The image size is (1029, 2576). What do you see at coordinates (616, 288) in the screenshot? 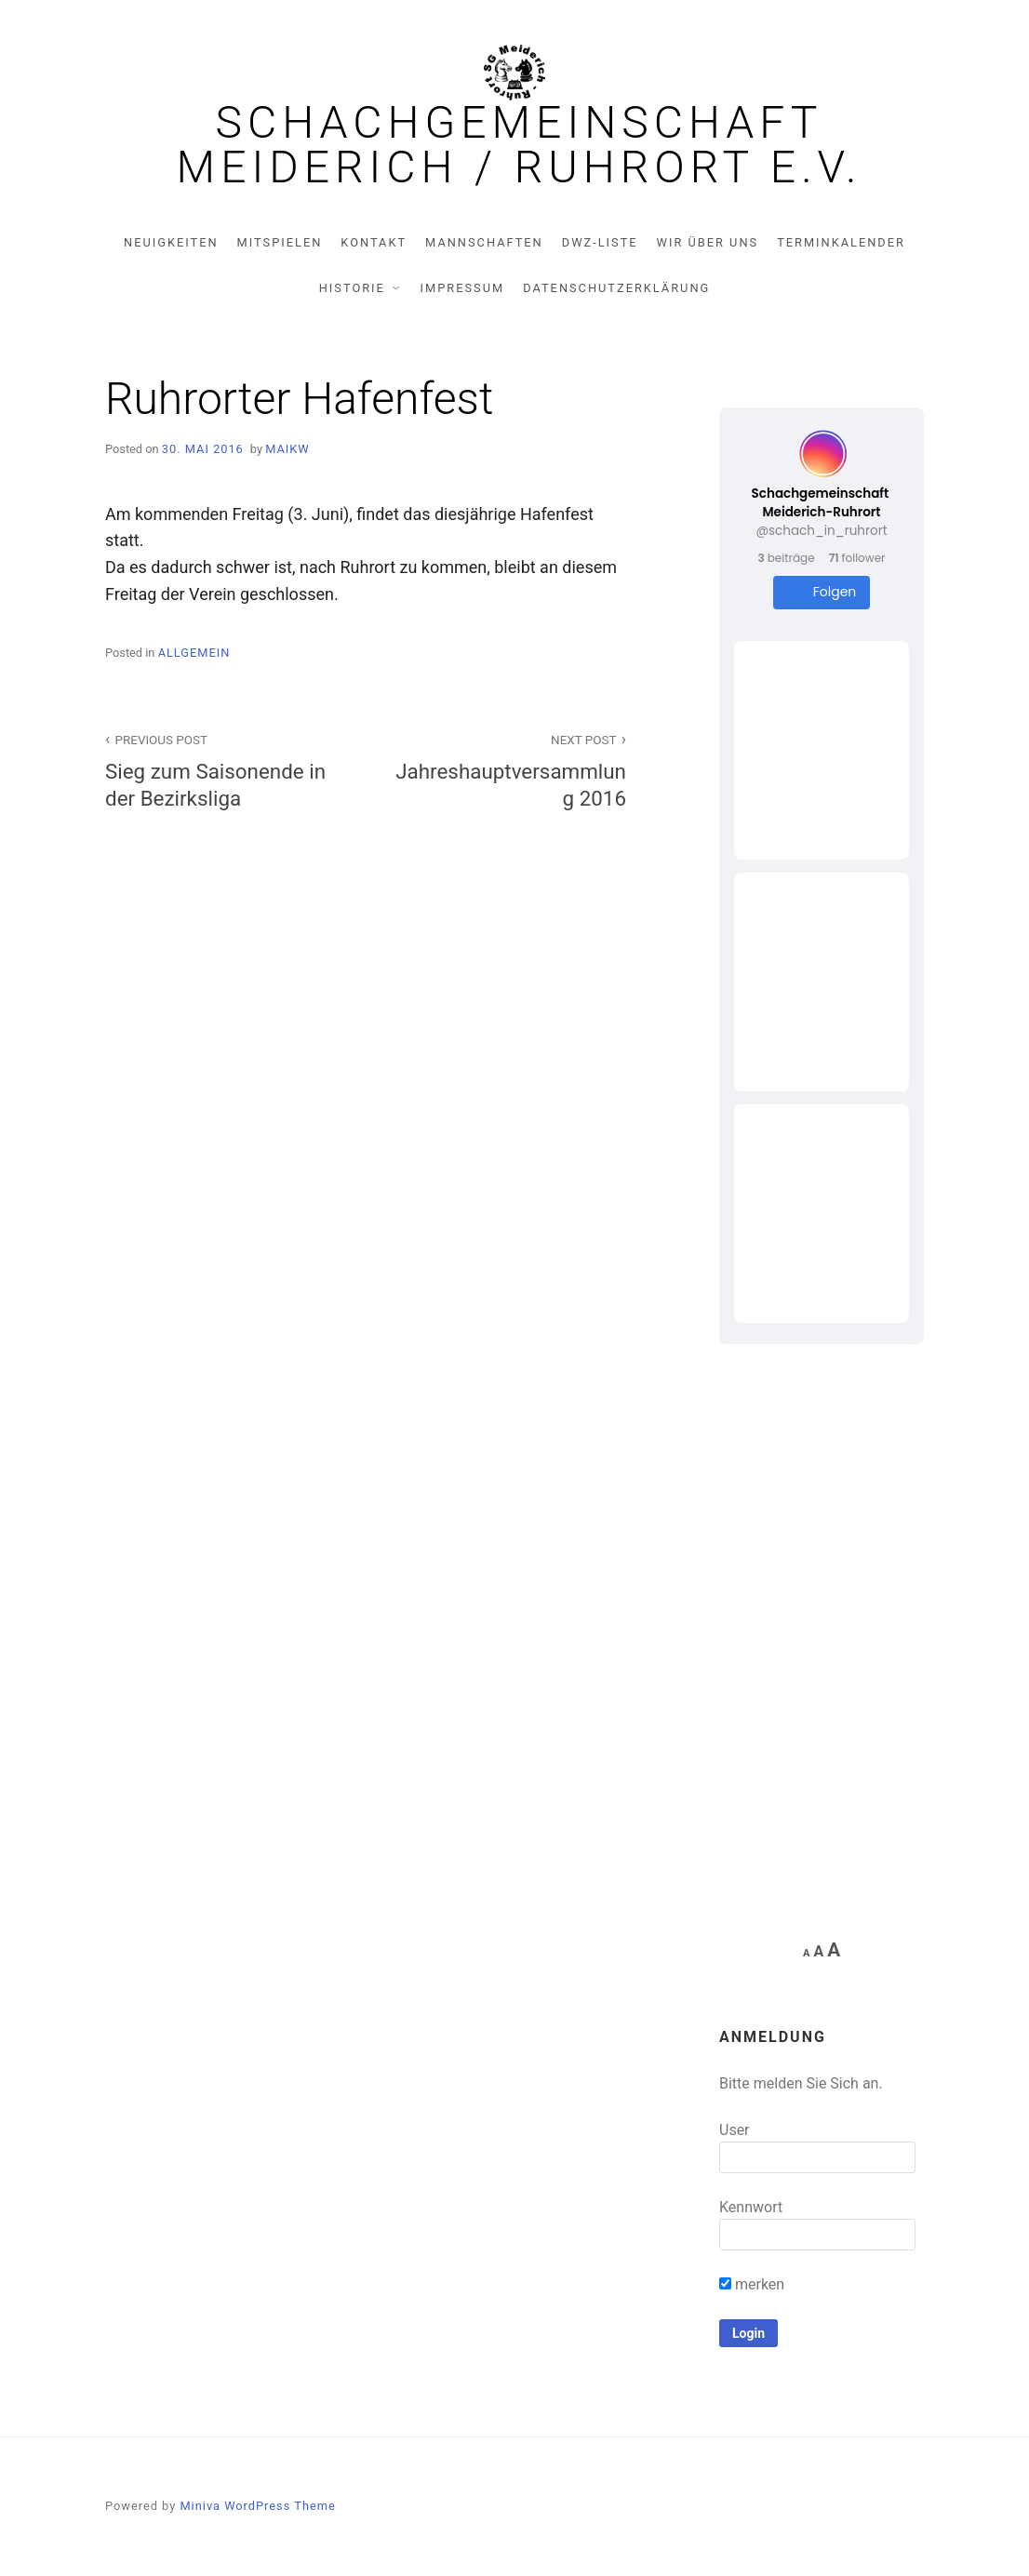
I see `Datenschutzerklärung` at bounding box center [616, 288].